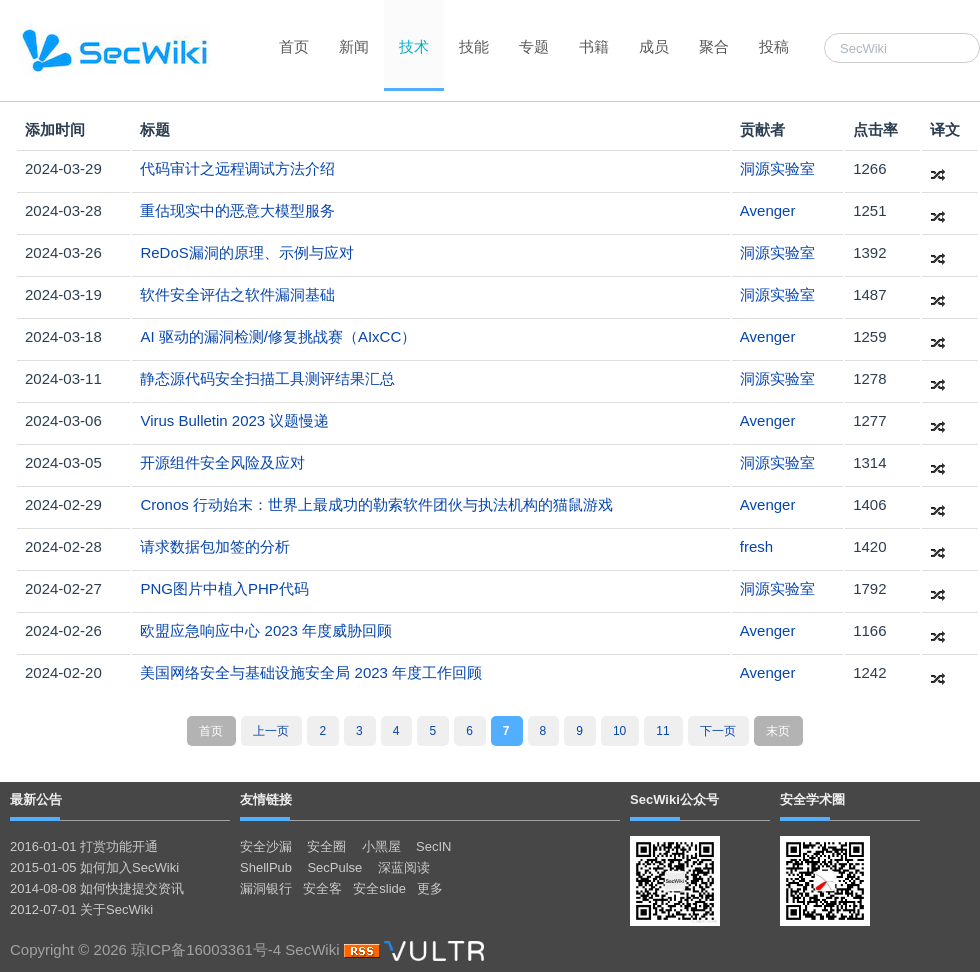 Image resolution: width=980 pixels, height=972 pixels. What do you see at coordinates (777, 168) in the screenshot?
I see `洞源实验室` at bounding box center [777, 168].